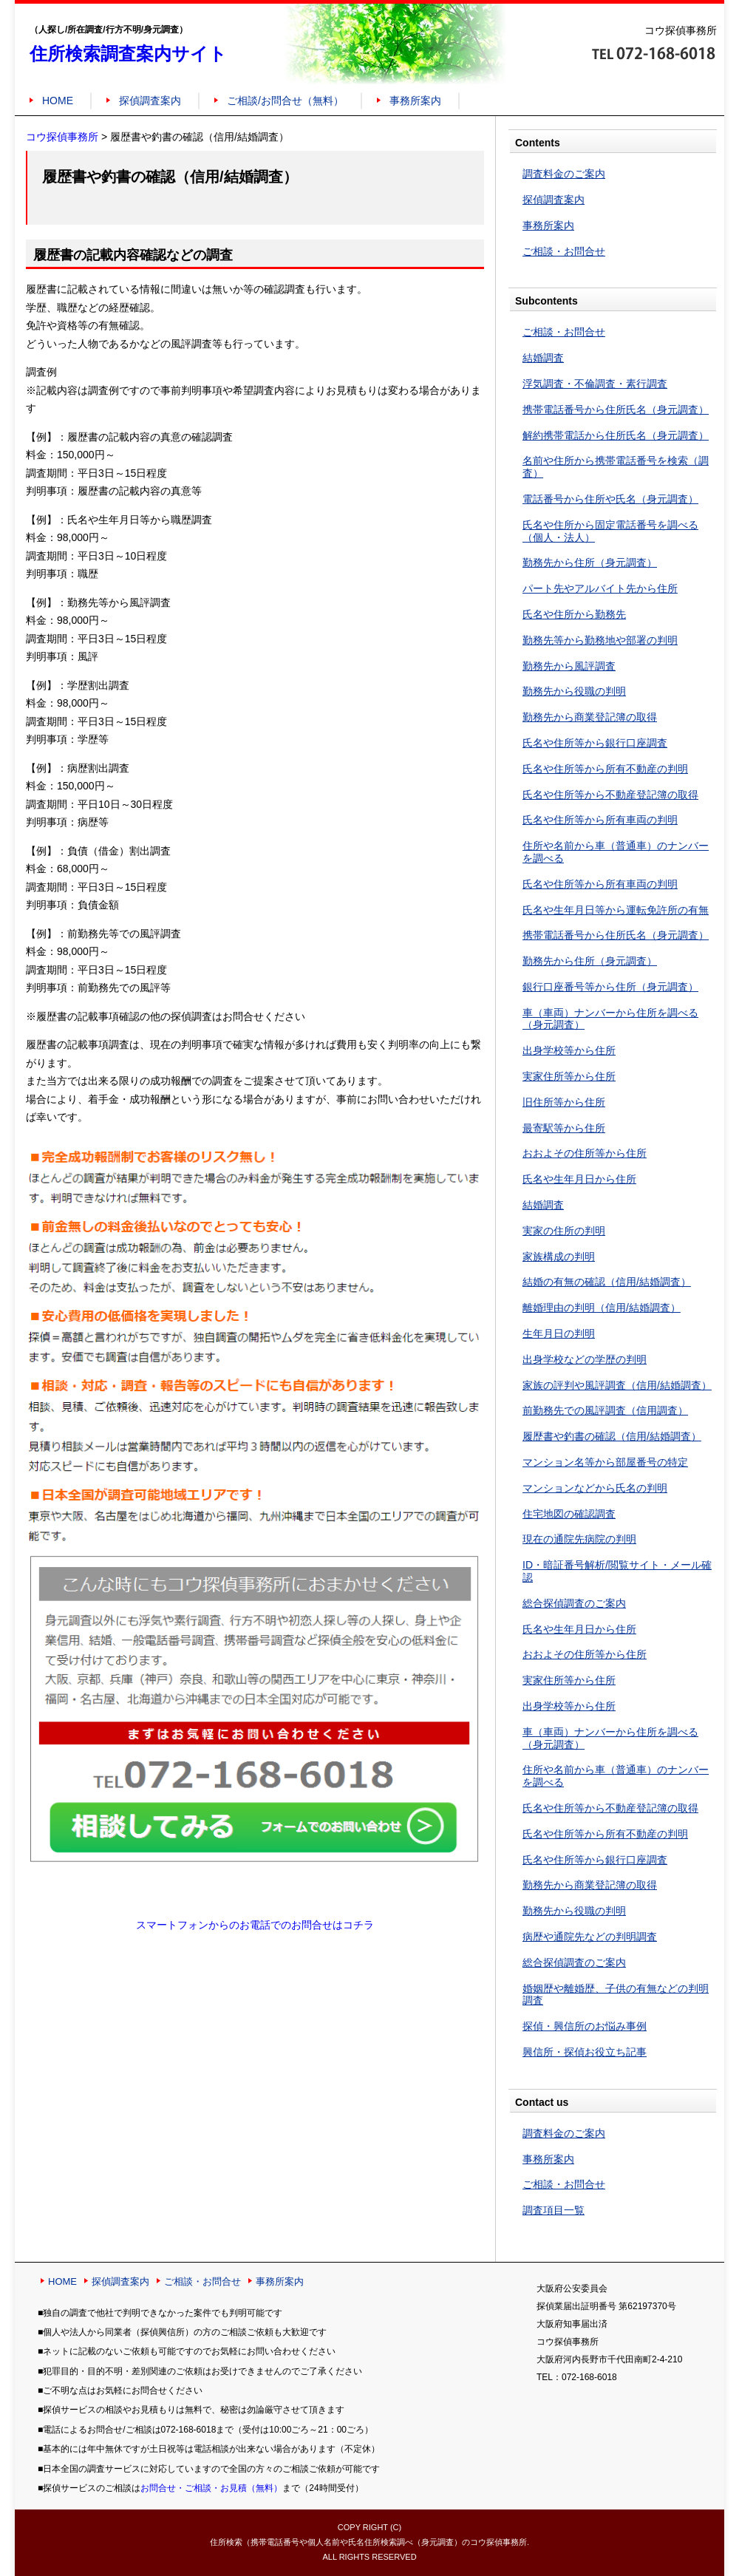 Image resolution: width=739 pixels, height=2576 pixels. Describe the element at coordinates (600, 640) in the screenshot. I see `勤務先等から勤務地や部署の判明` at that location.